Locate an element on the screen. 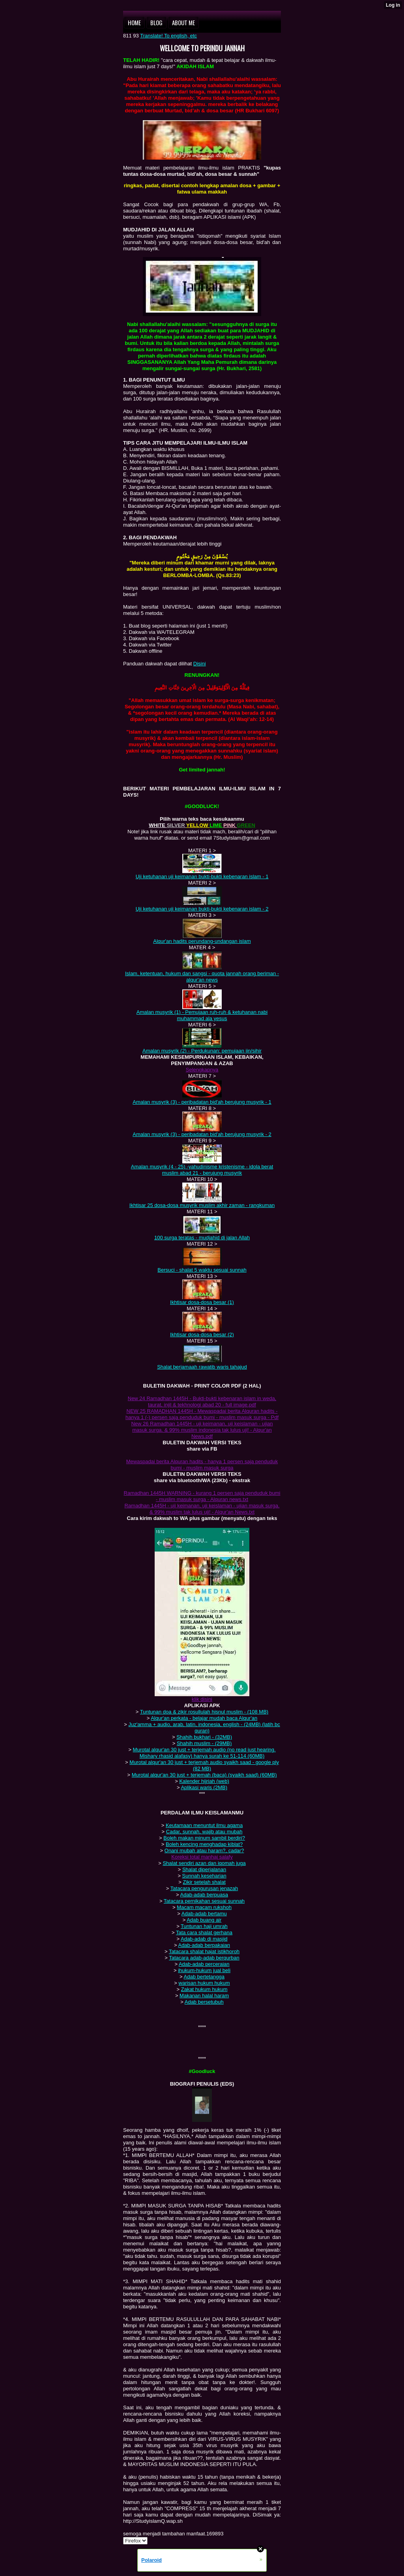  Ramadhan 1445H WARNING - kurang 1 persen saja penduduk bumi - muslim masuk surga - Alquran news.txt is located at coordinates (202, 1496).